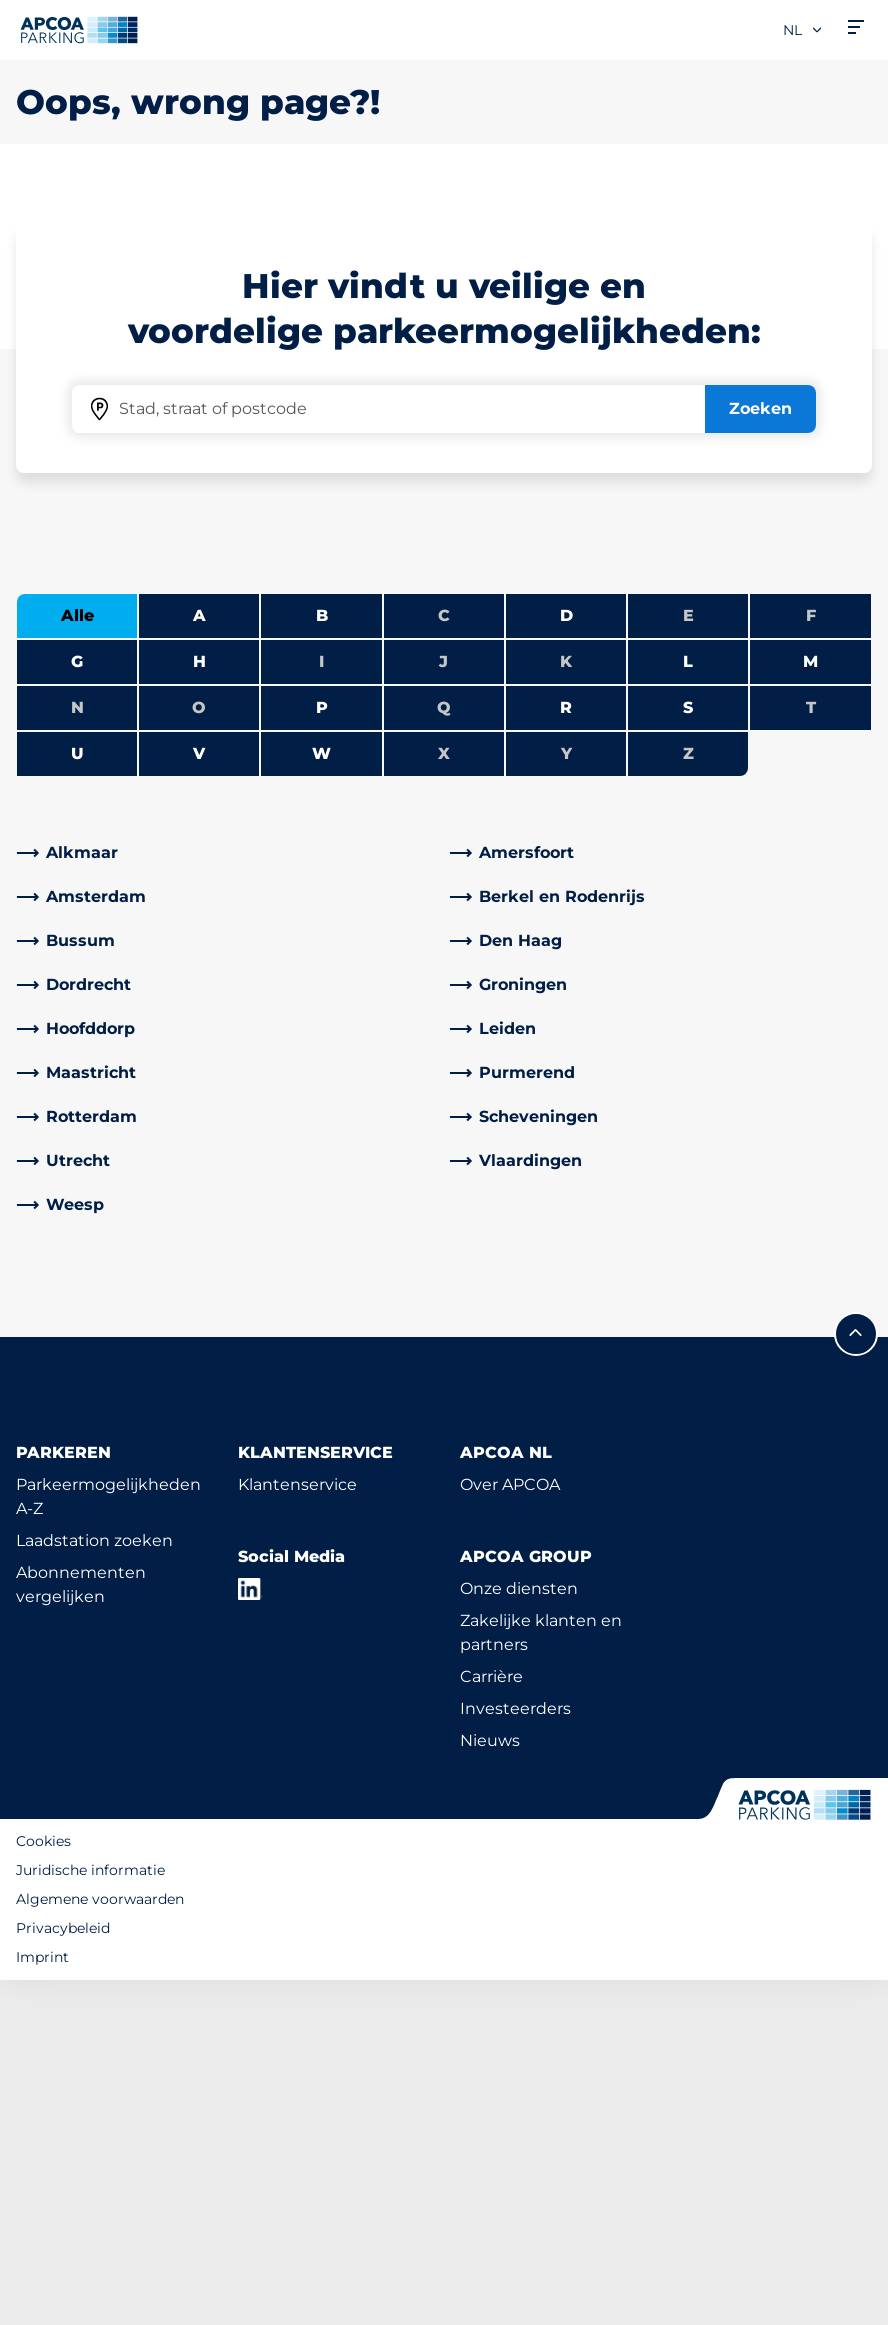  I want to click on N [Geen steden beginnen met N], so click(77, 1052).